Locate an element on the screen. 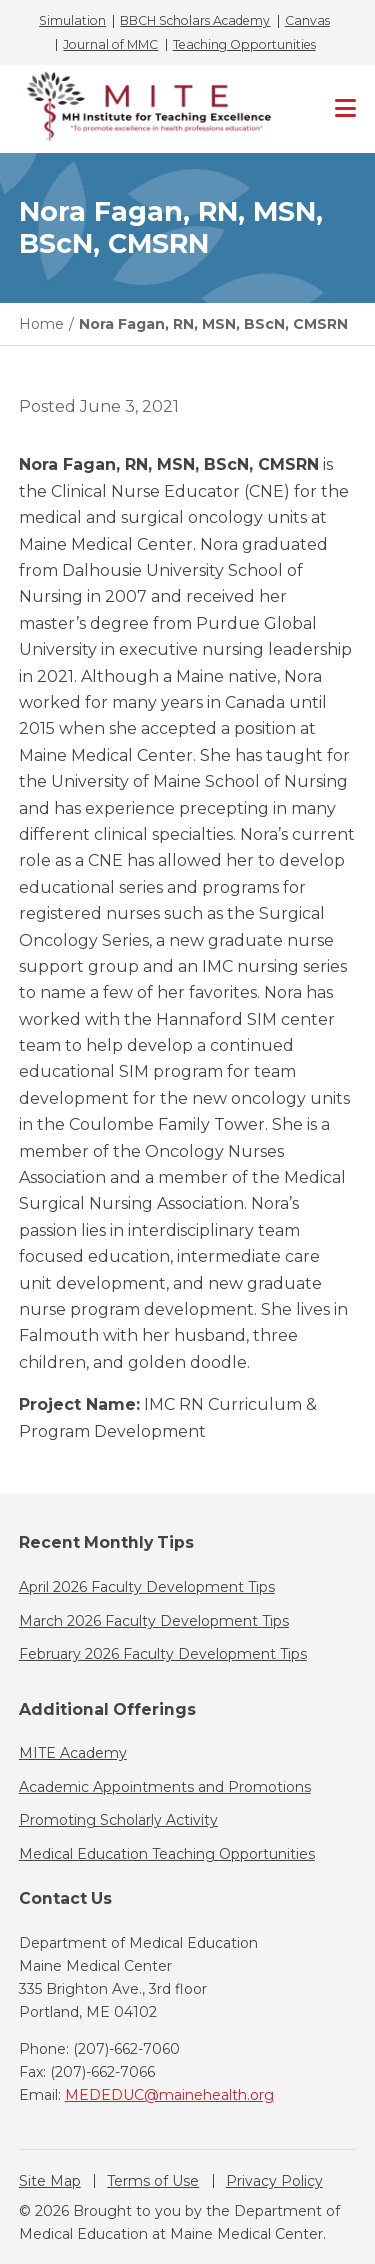  Privacy Policy is located at coordinates (274, 2181).